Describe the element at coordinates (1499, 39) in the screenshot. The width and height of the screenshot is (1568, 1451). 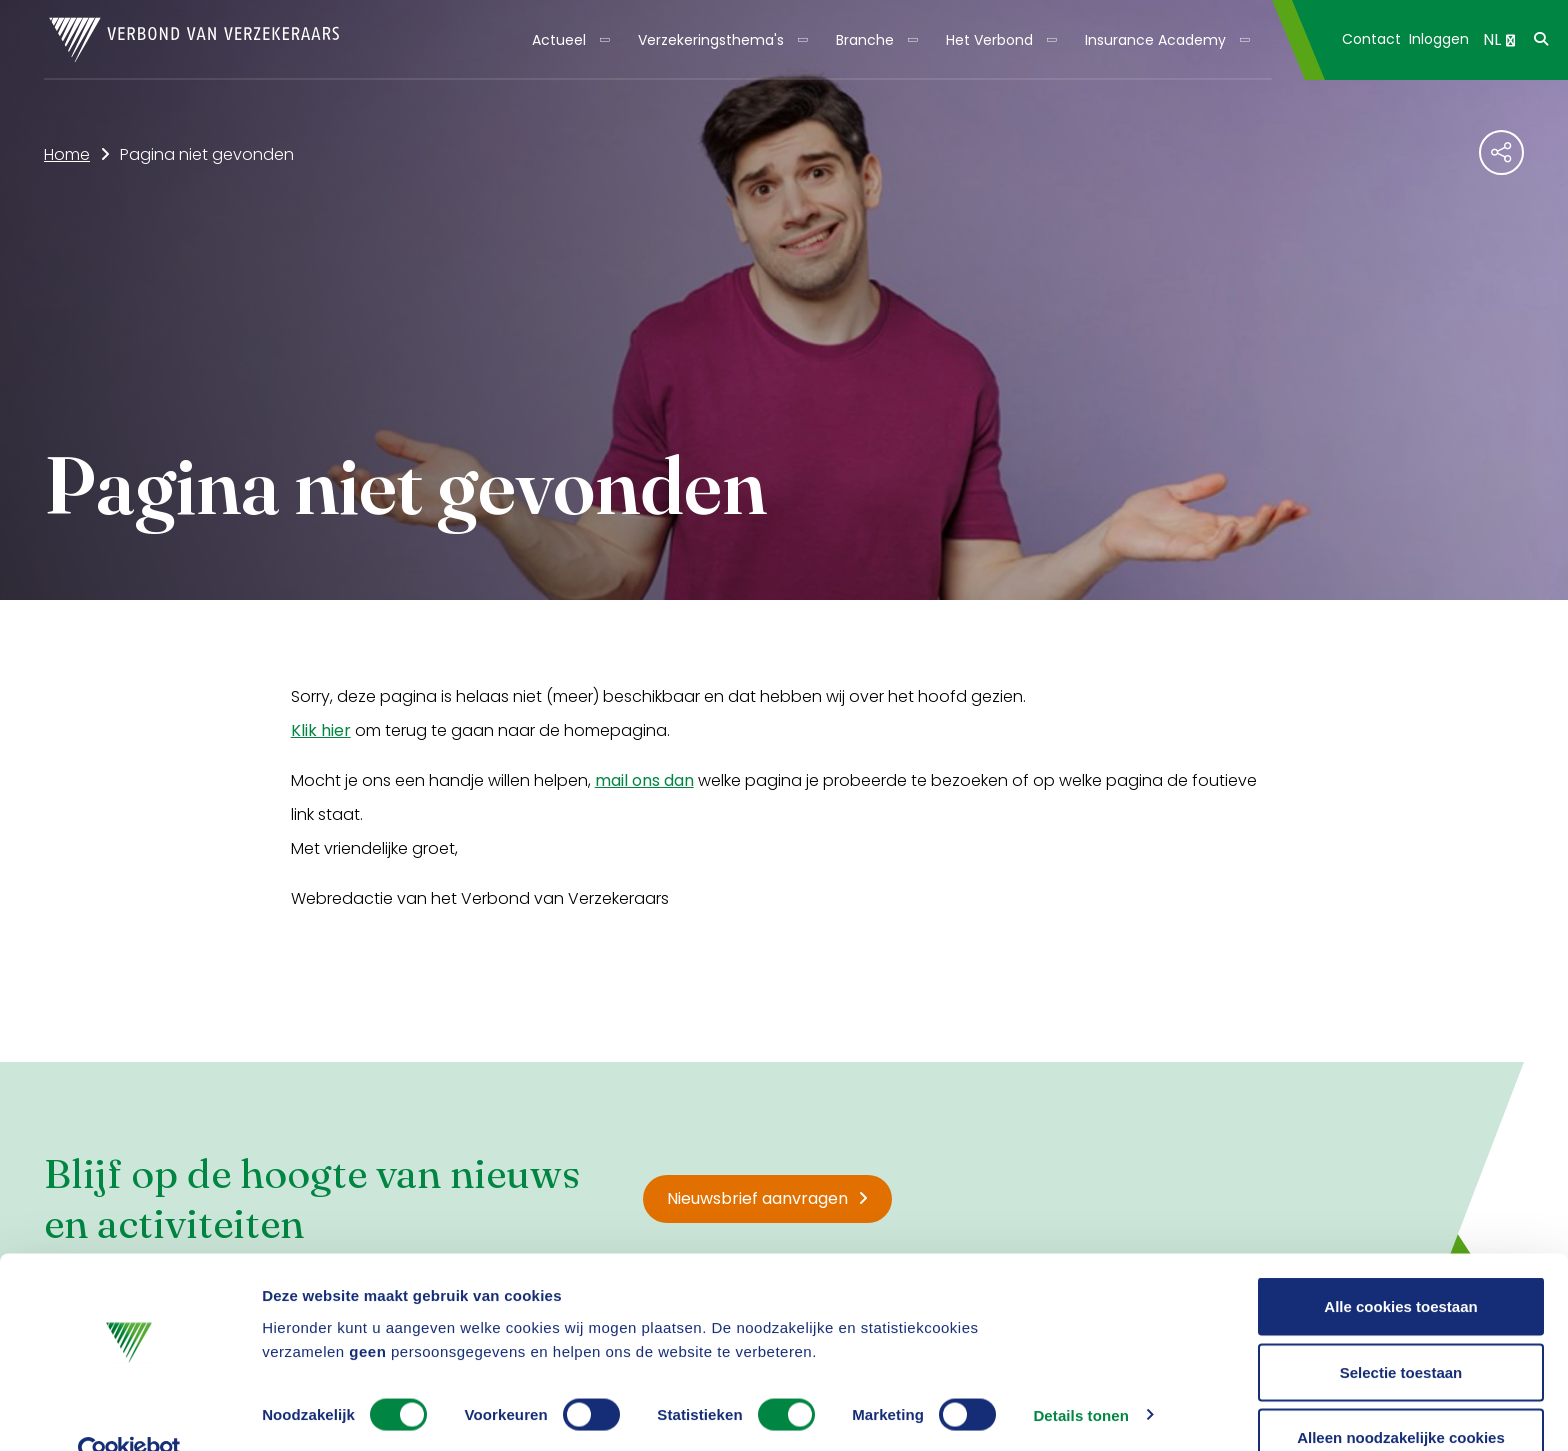
I see `NL` at that location.